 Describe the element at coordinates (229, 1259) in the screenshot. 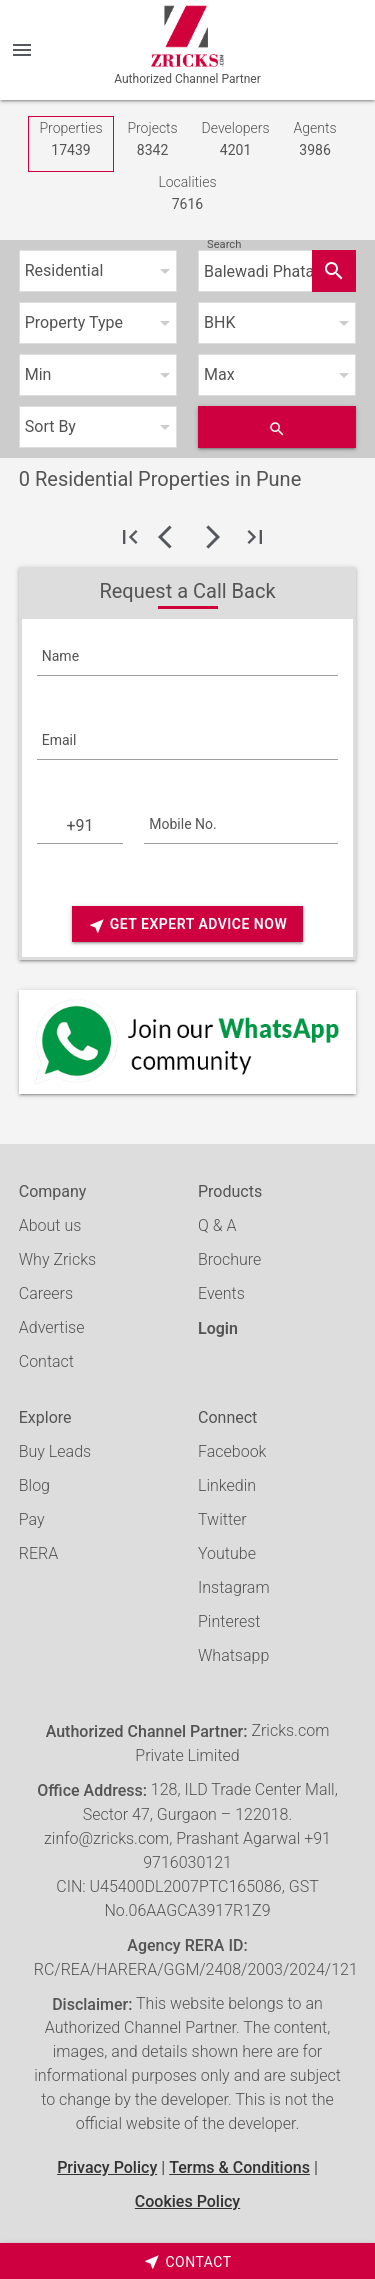

I see `Brochure` at that location.